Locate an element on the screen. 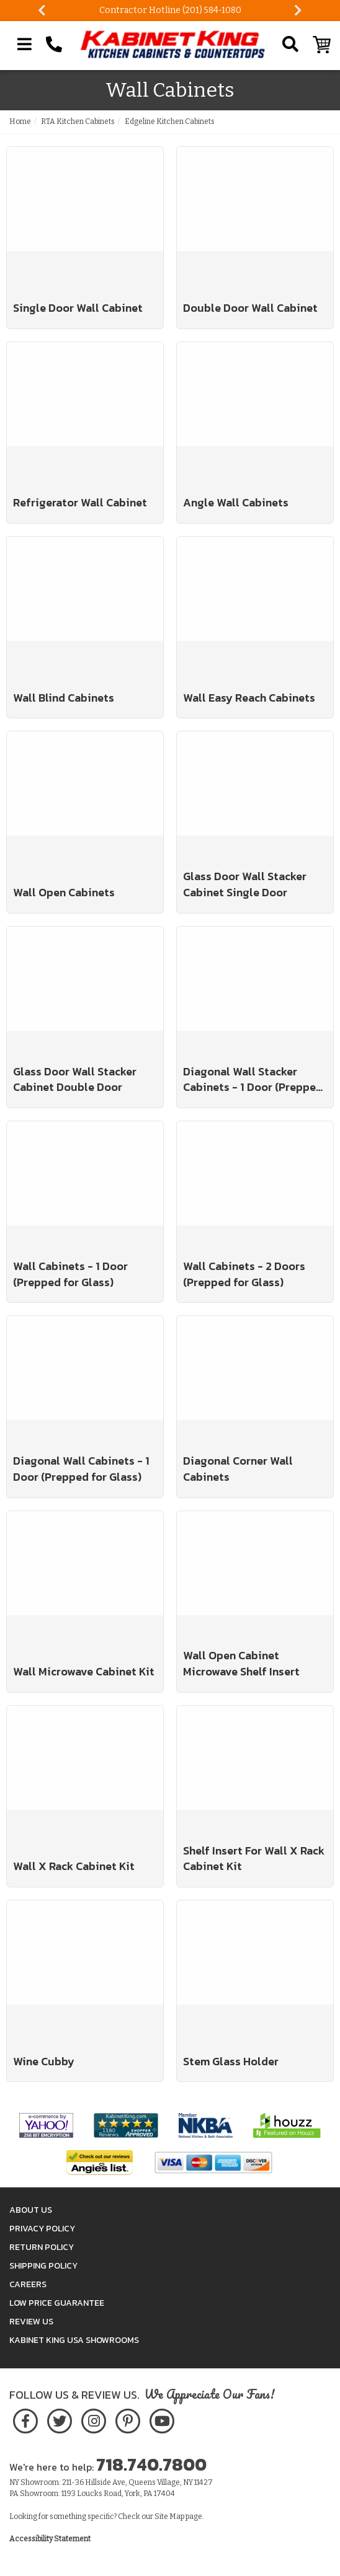  718.740.7800 is located at coordinates (151, 2464).